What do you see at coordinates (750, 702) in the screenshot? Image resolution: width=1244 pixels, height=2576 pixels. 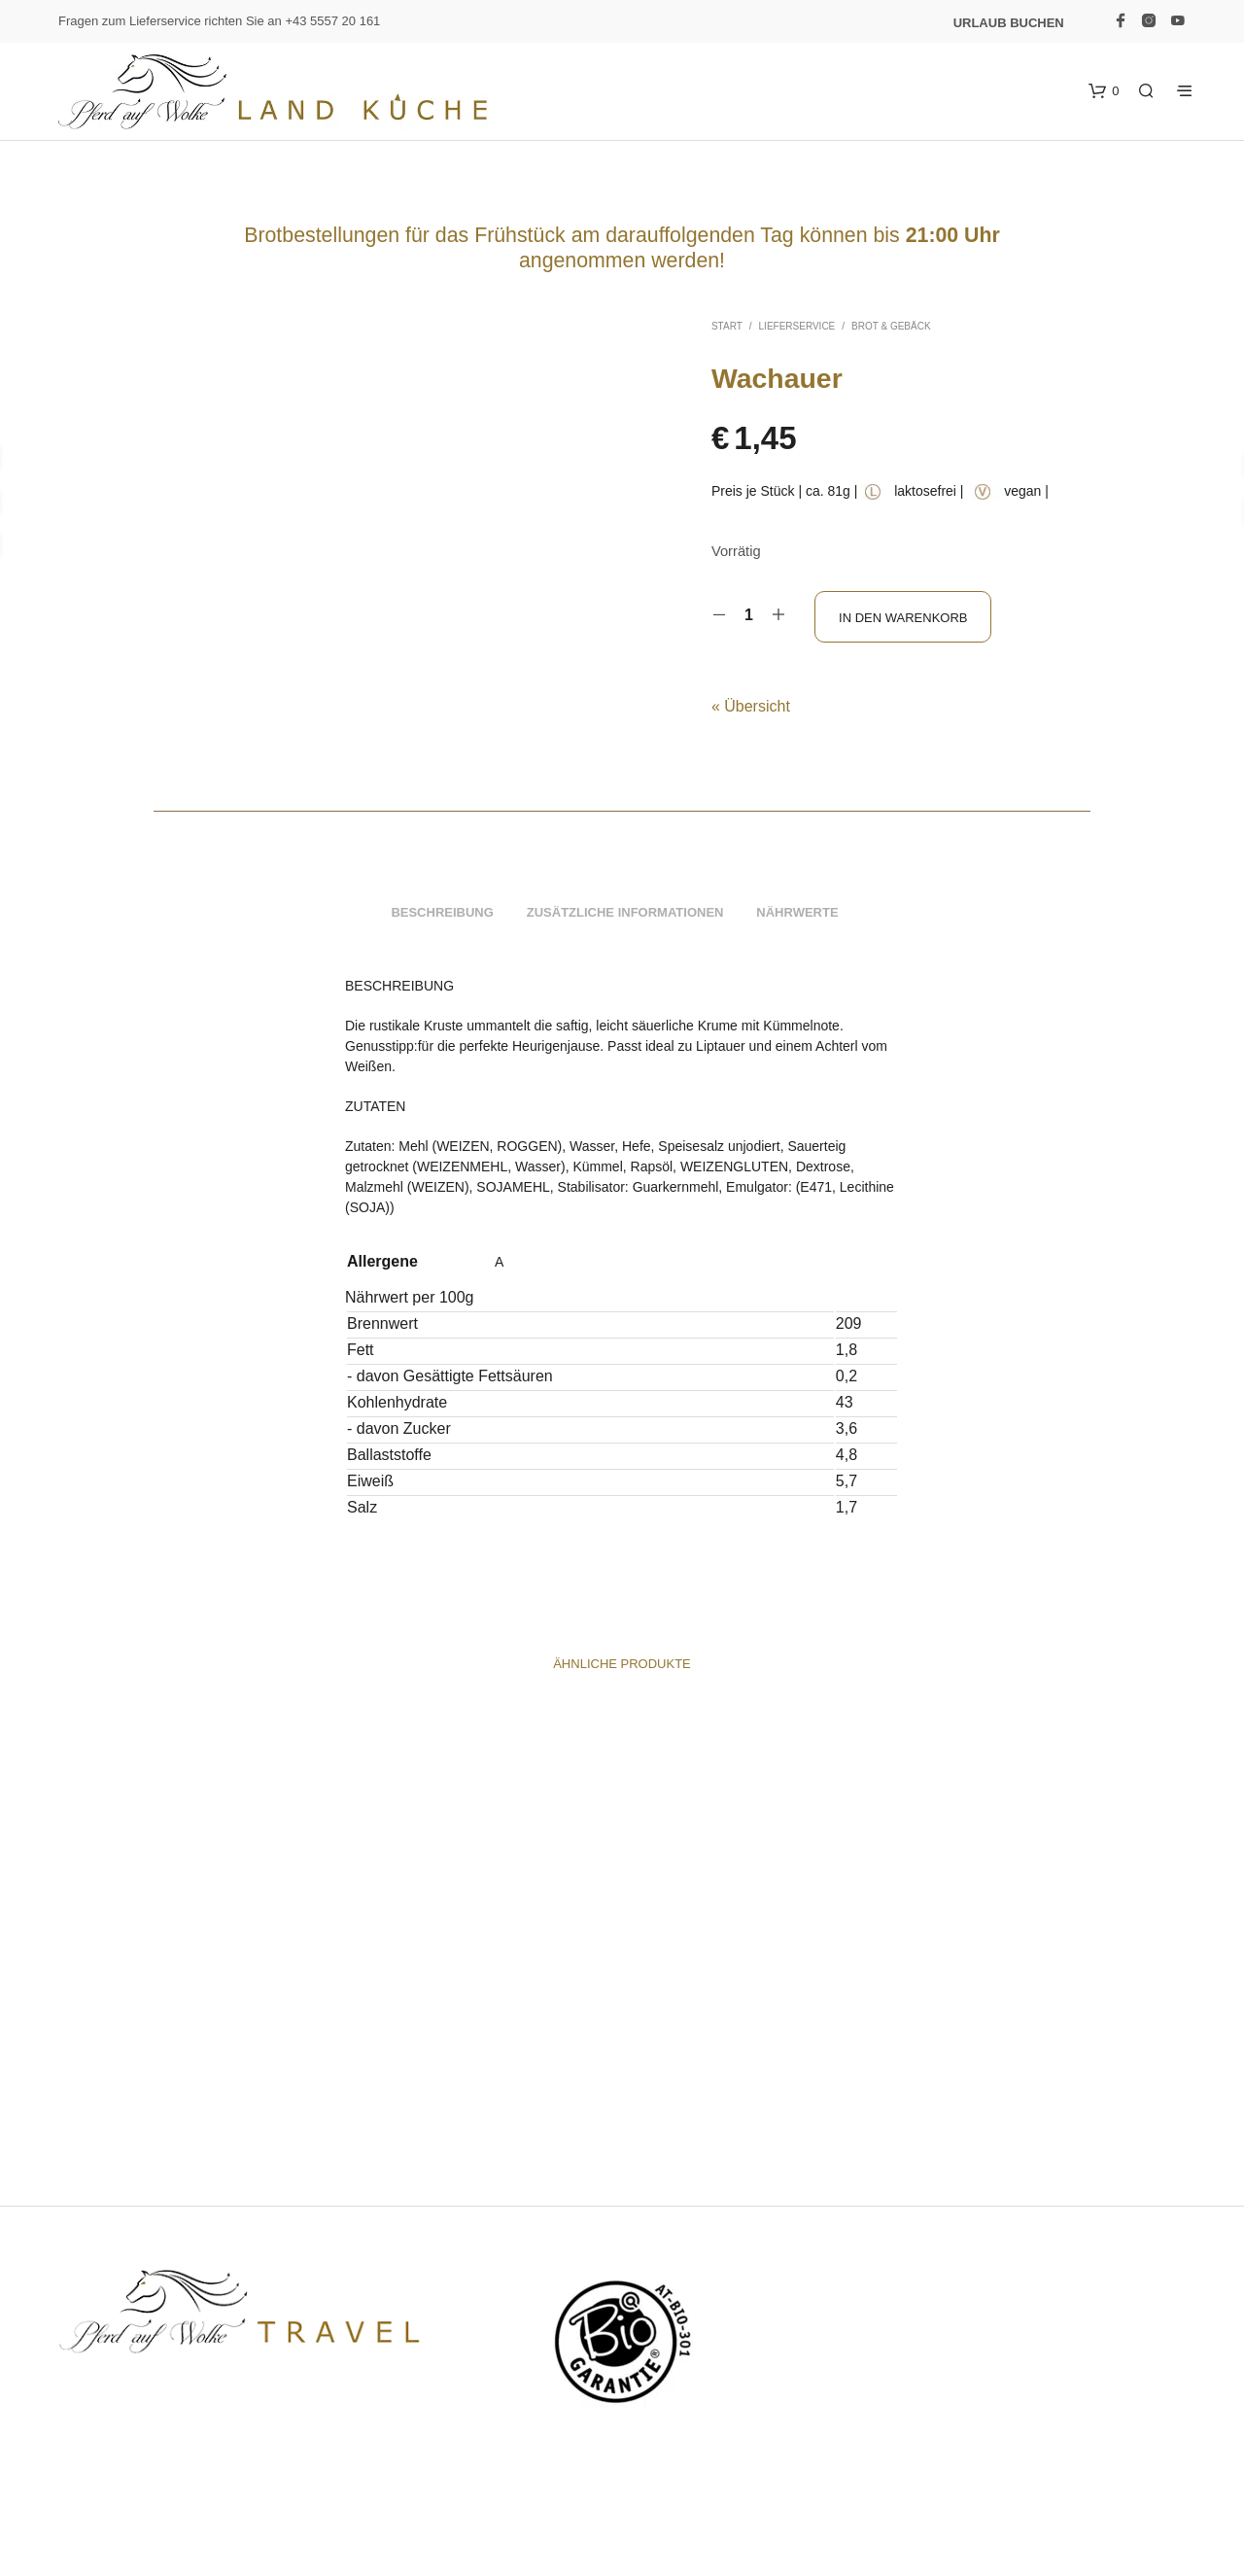 I see `« Übersicht` at bounding box center [750, 702].